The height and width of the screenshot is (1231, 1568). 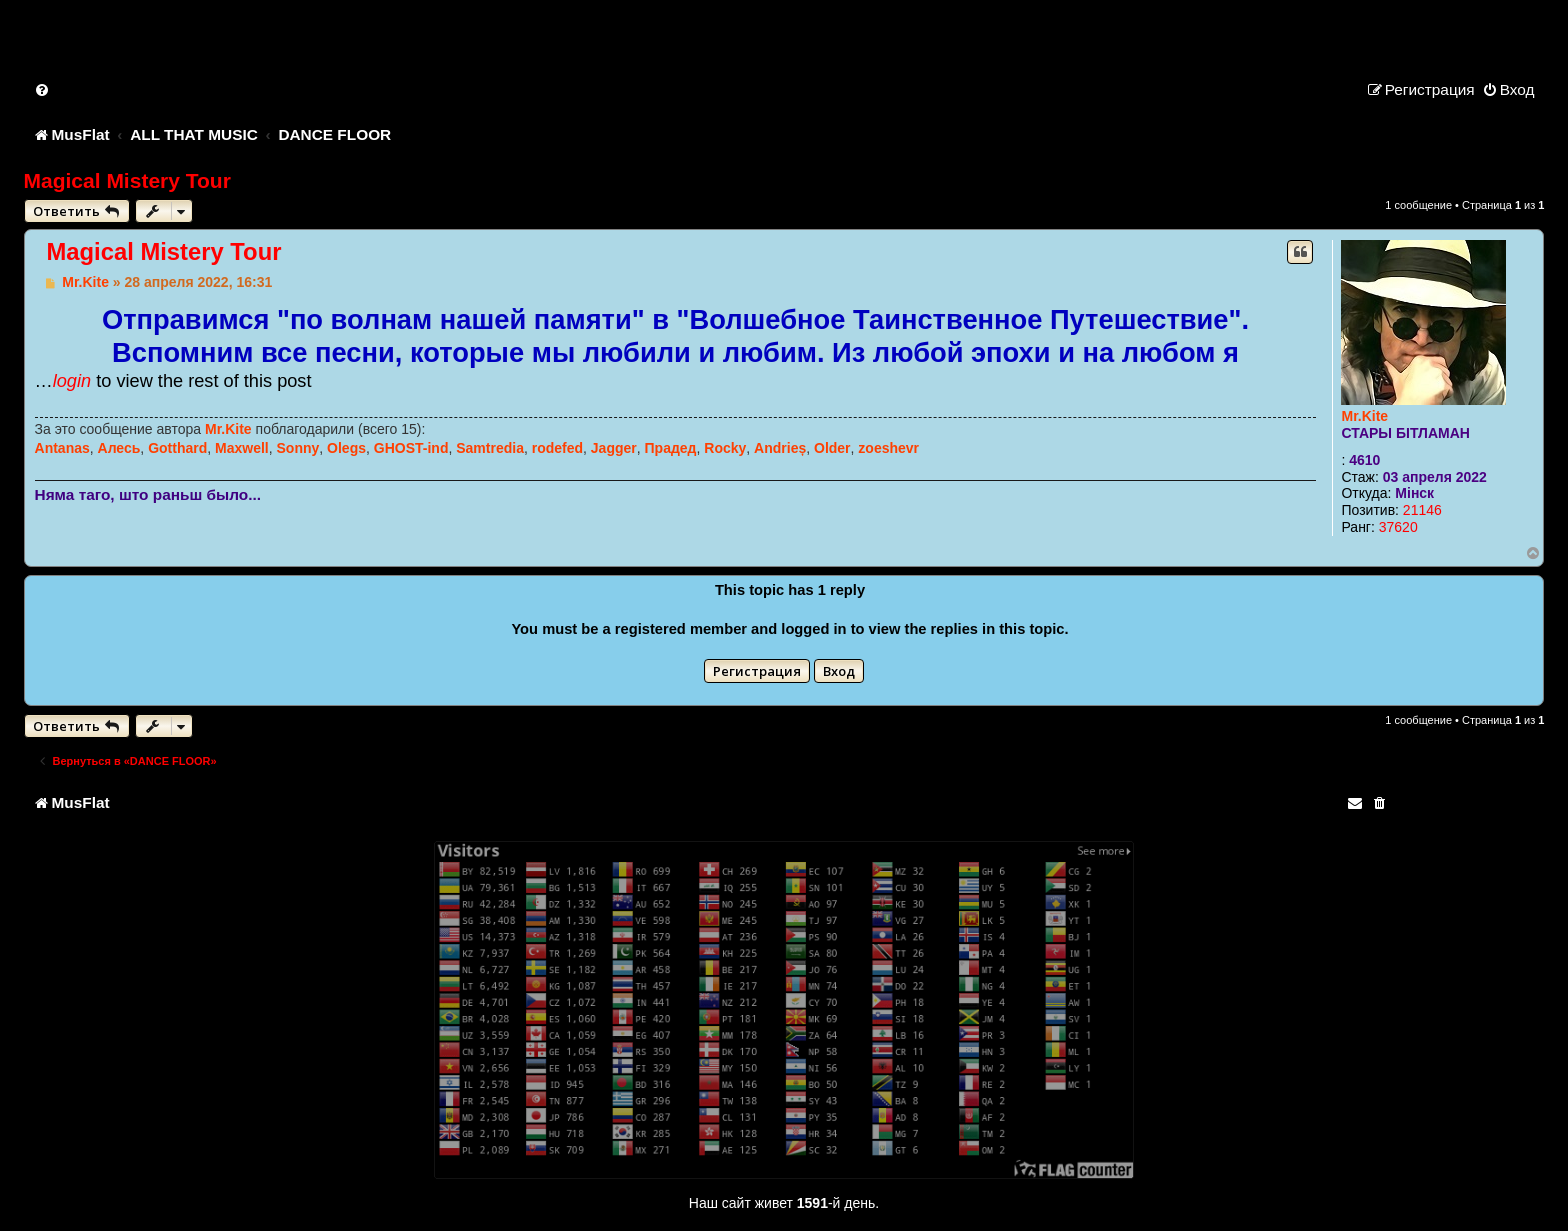 I want to click on Sonny, so click(x=298, y=448).